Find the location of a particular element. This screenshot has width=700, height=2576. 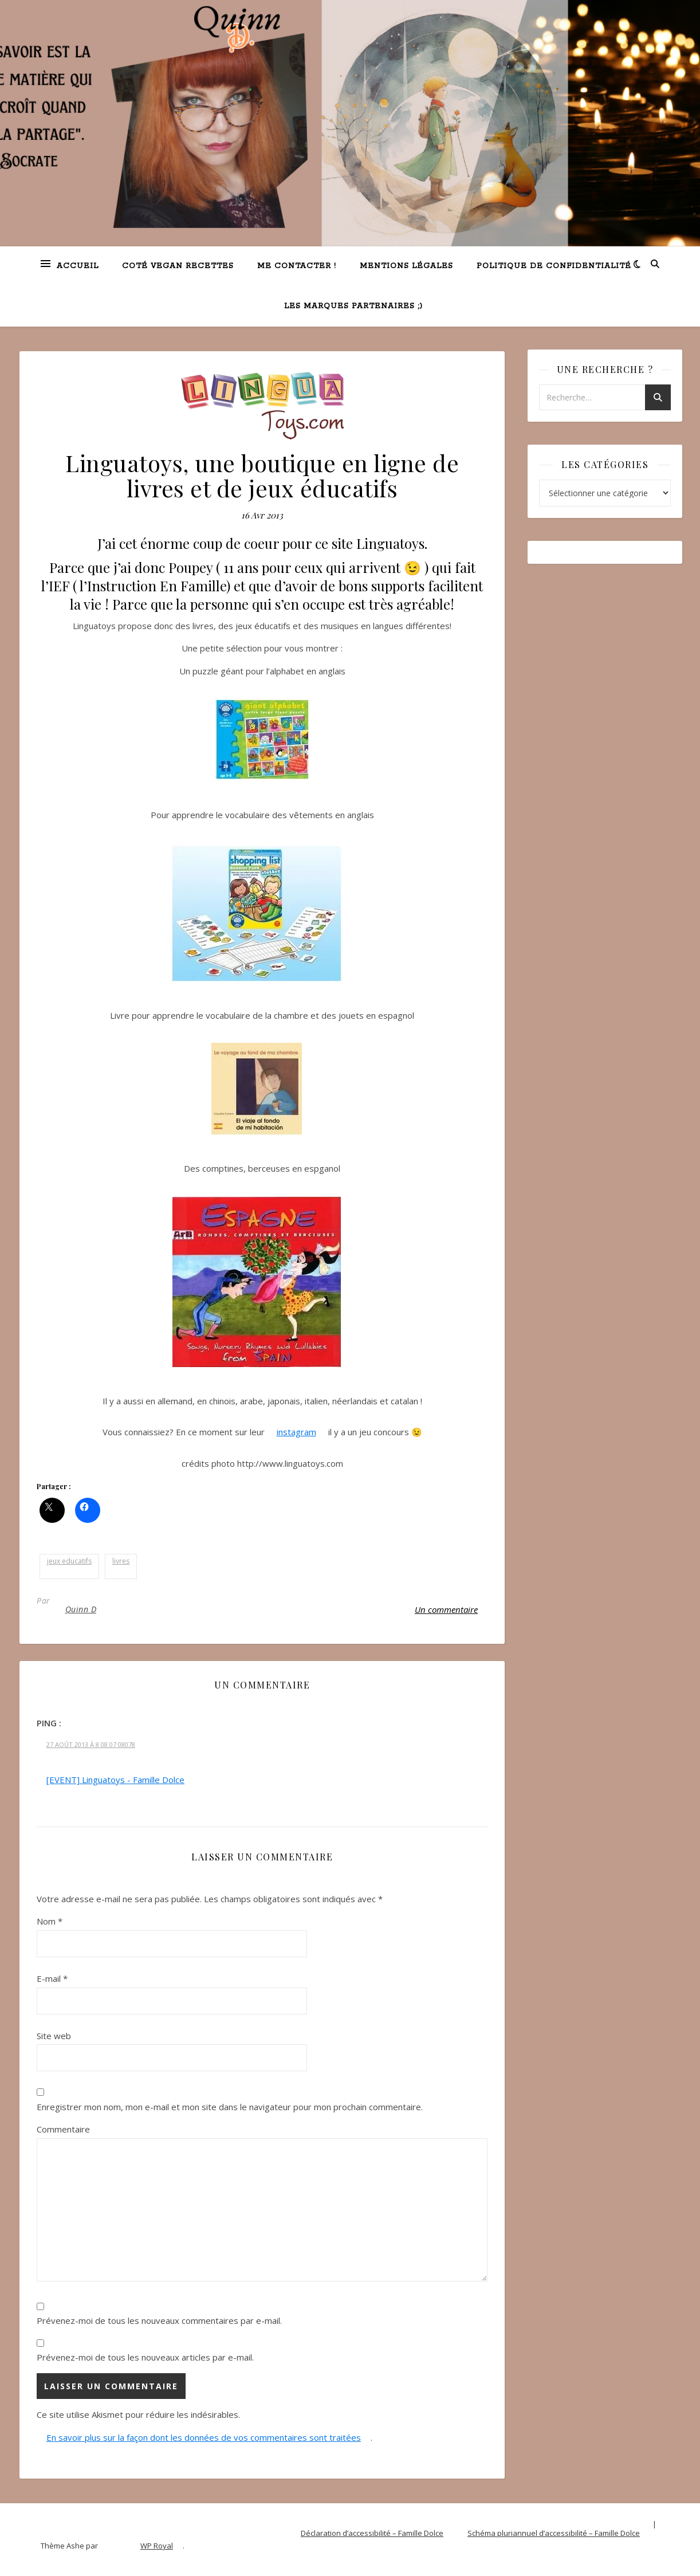

Un commentaire is located at coordinates (446, 1609).